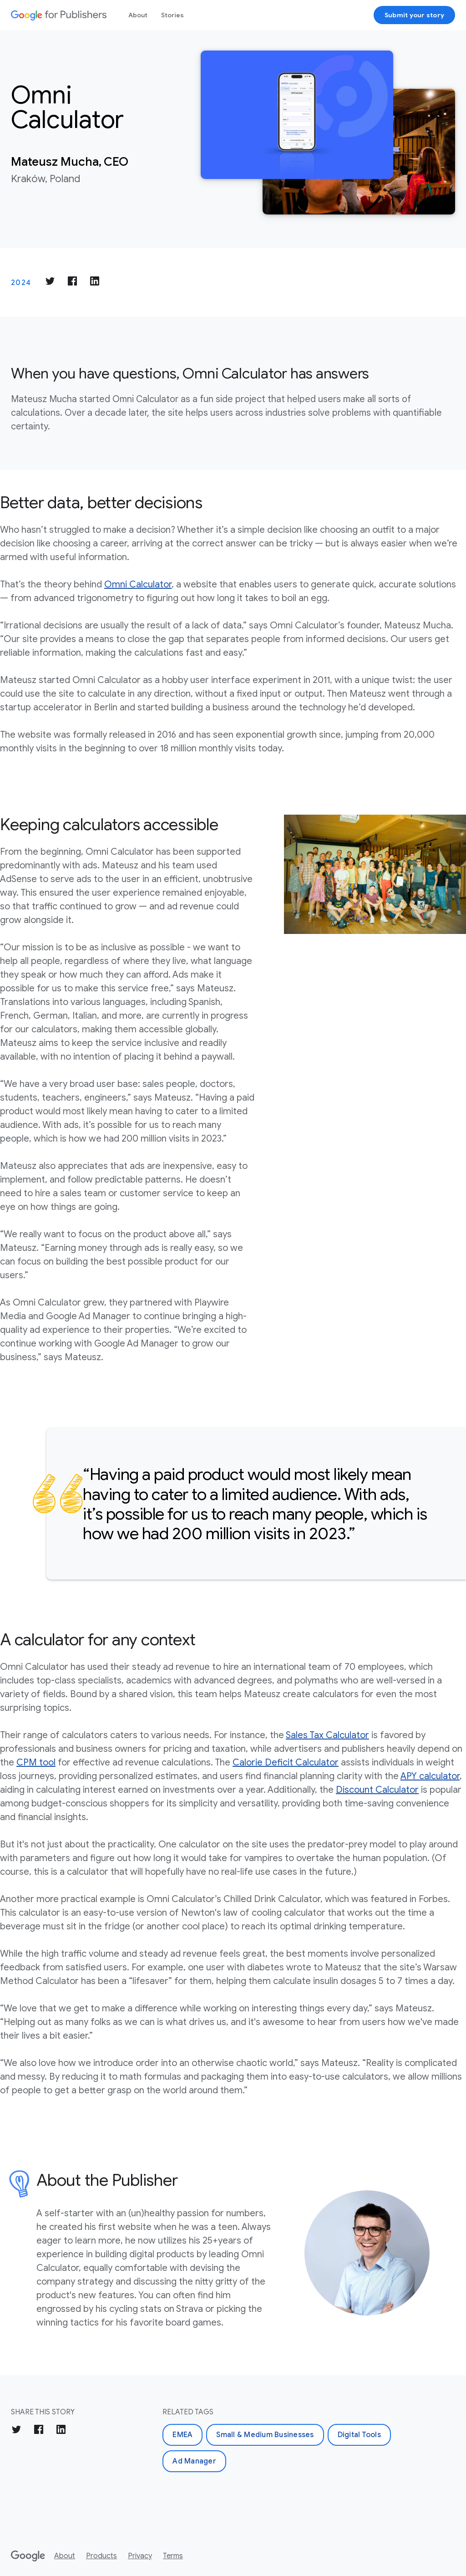  Describe the element at coordinates (50, 282) in the screenshot. I see `[Share on Twitter]` at that location.